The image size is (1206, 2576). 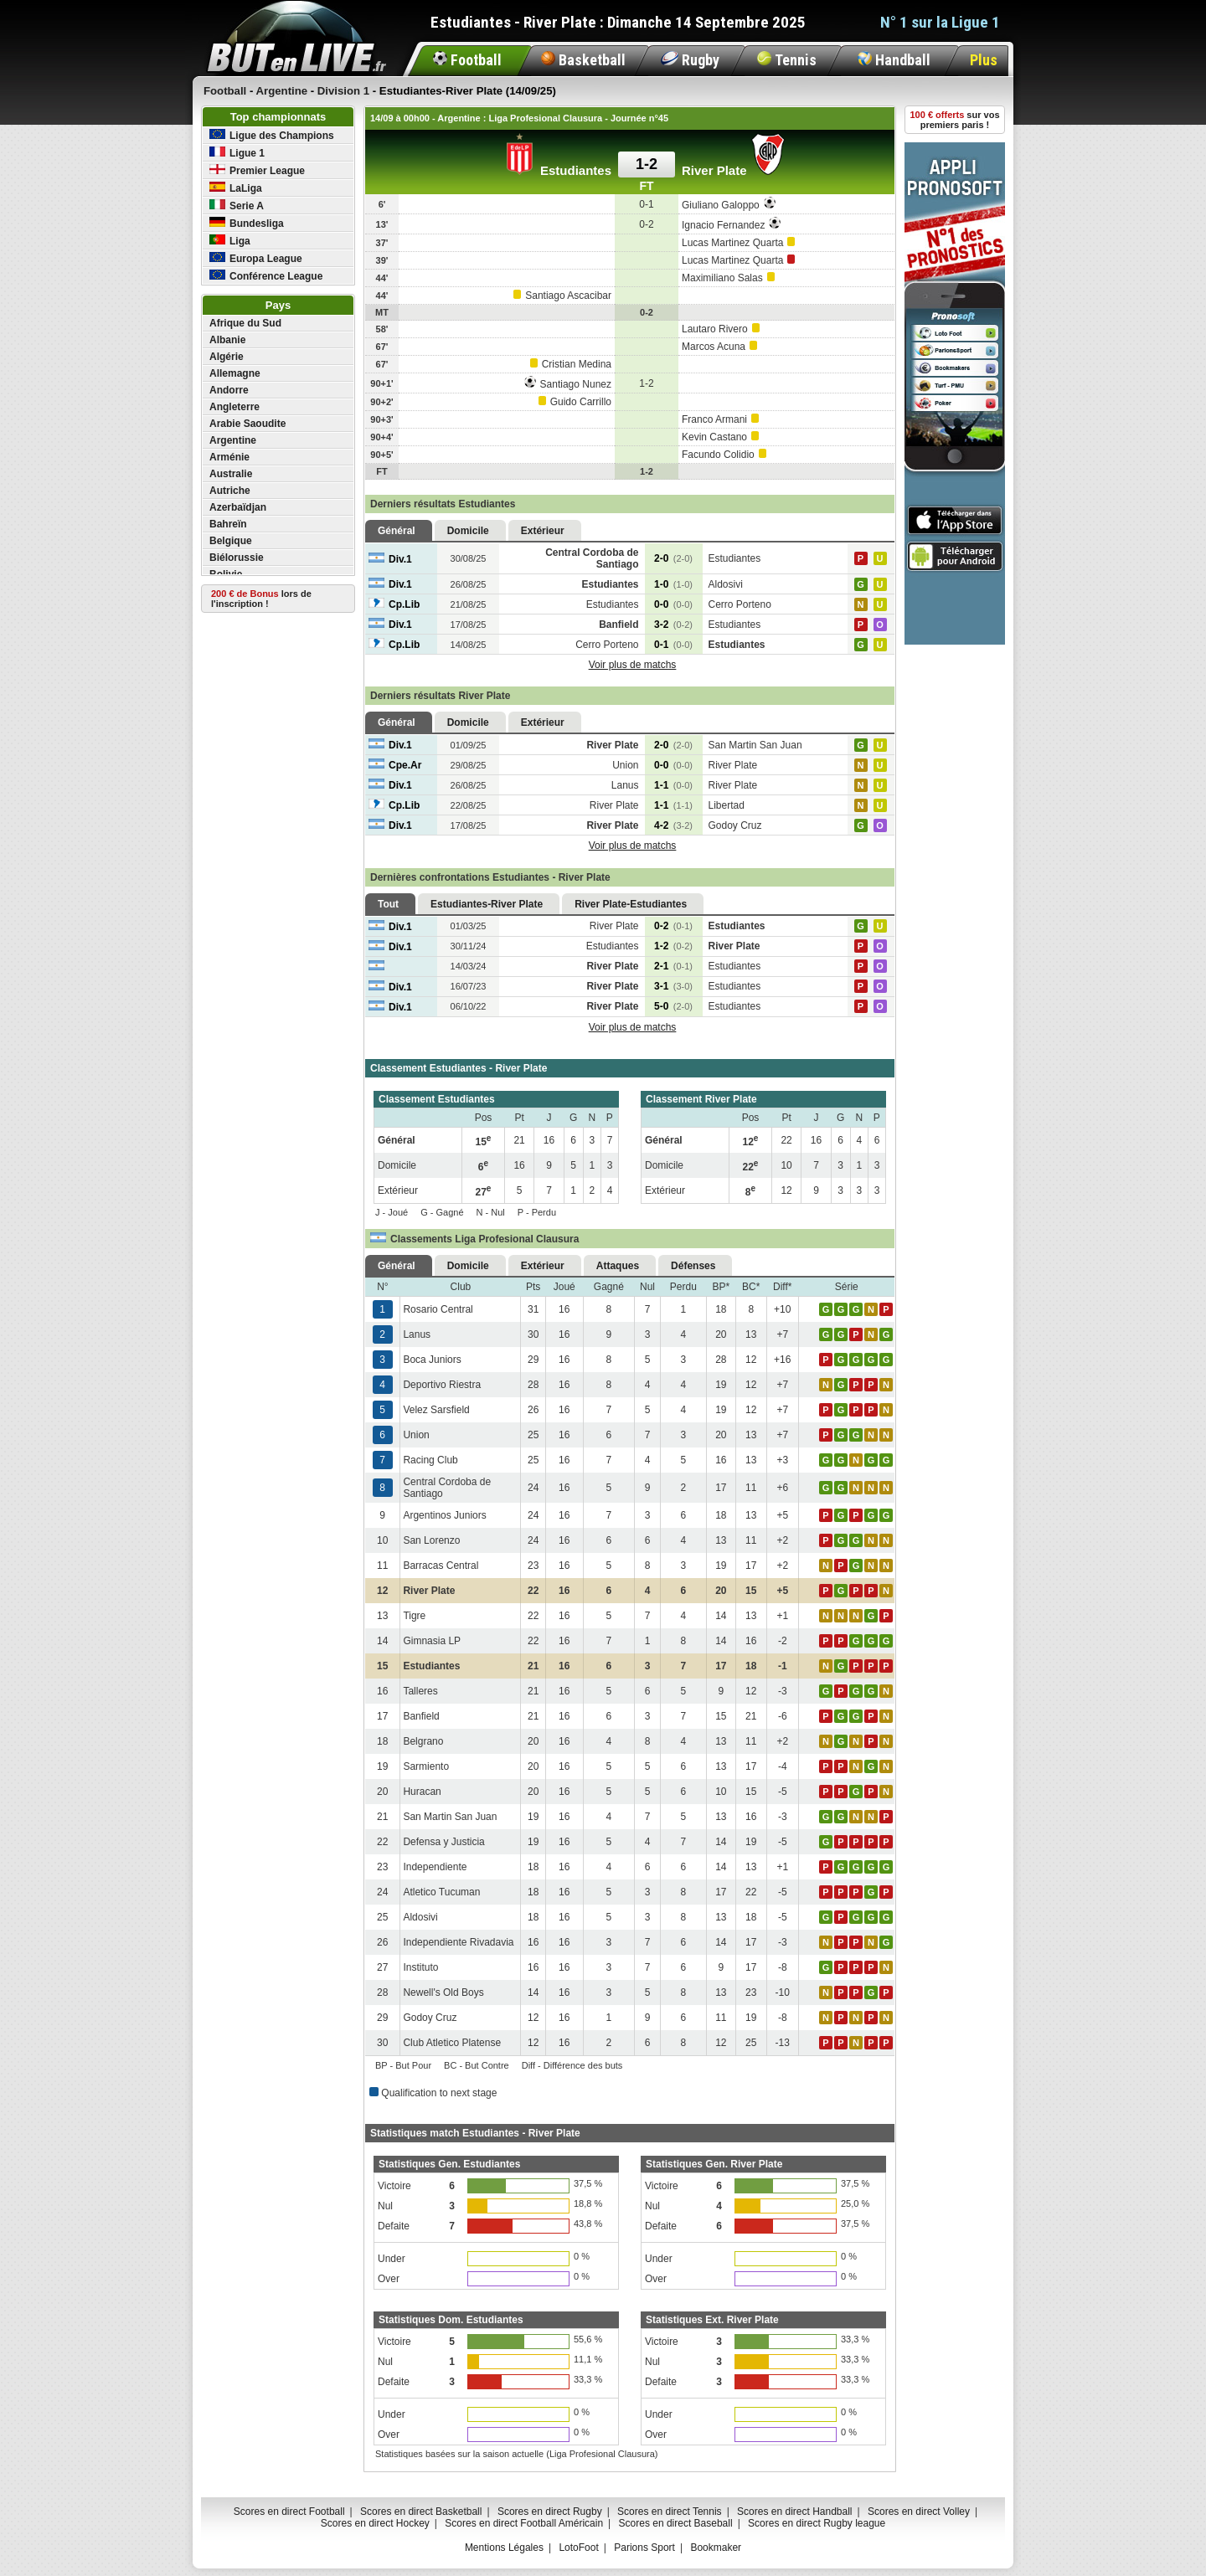 I want to click on LaLiga, so click(x=235, y=188).